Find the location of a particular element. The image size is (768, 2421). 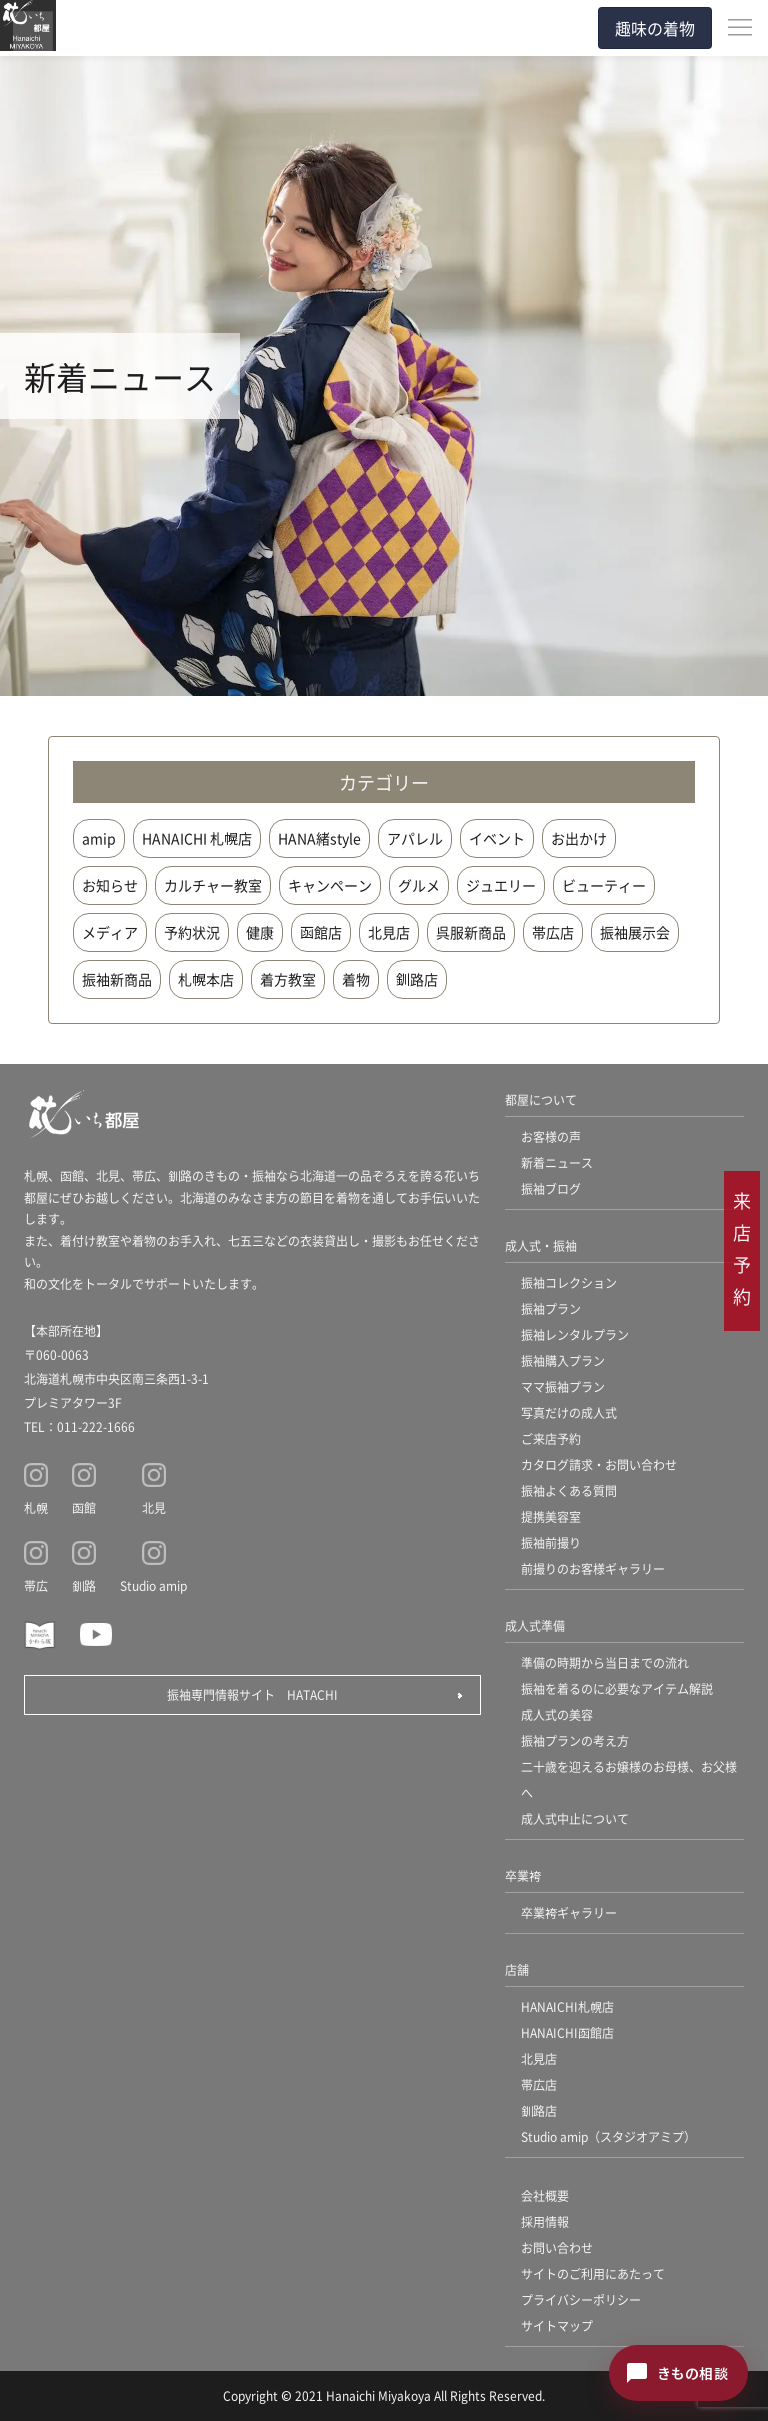

アパレル is located at coordinates (415, 838).